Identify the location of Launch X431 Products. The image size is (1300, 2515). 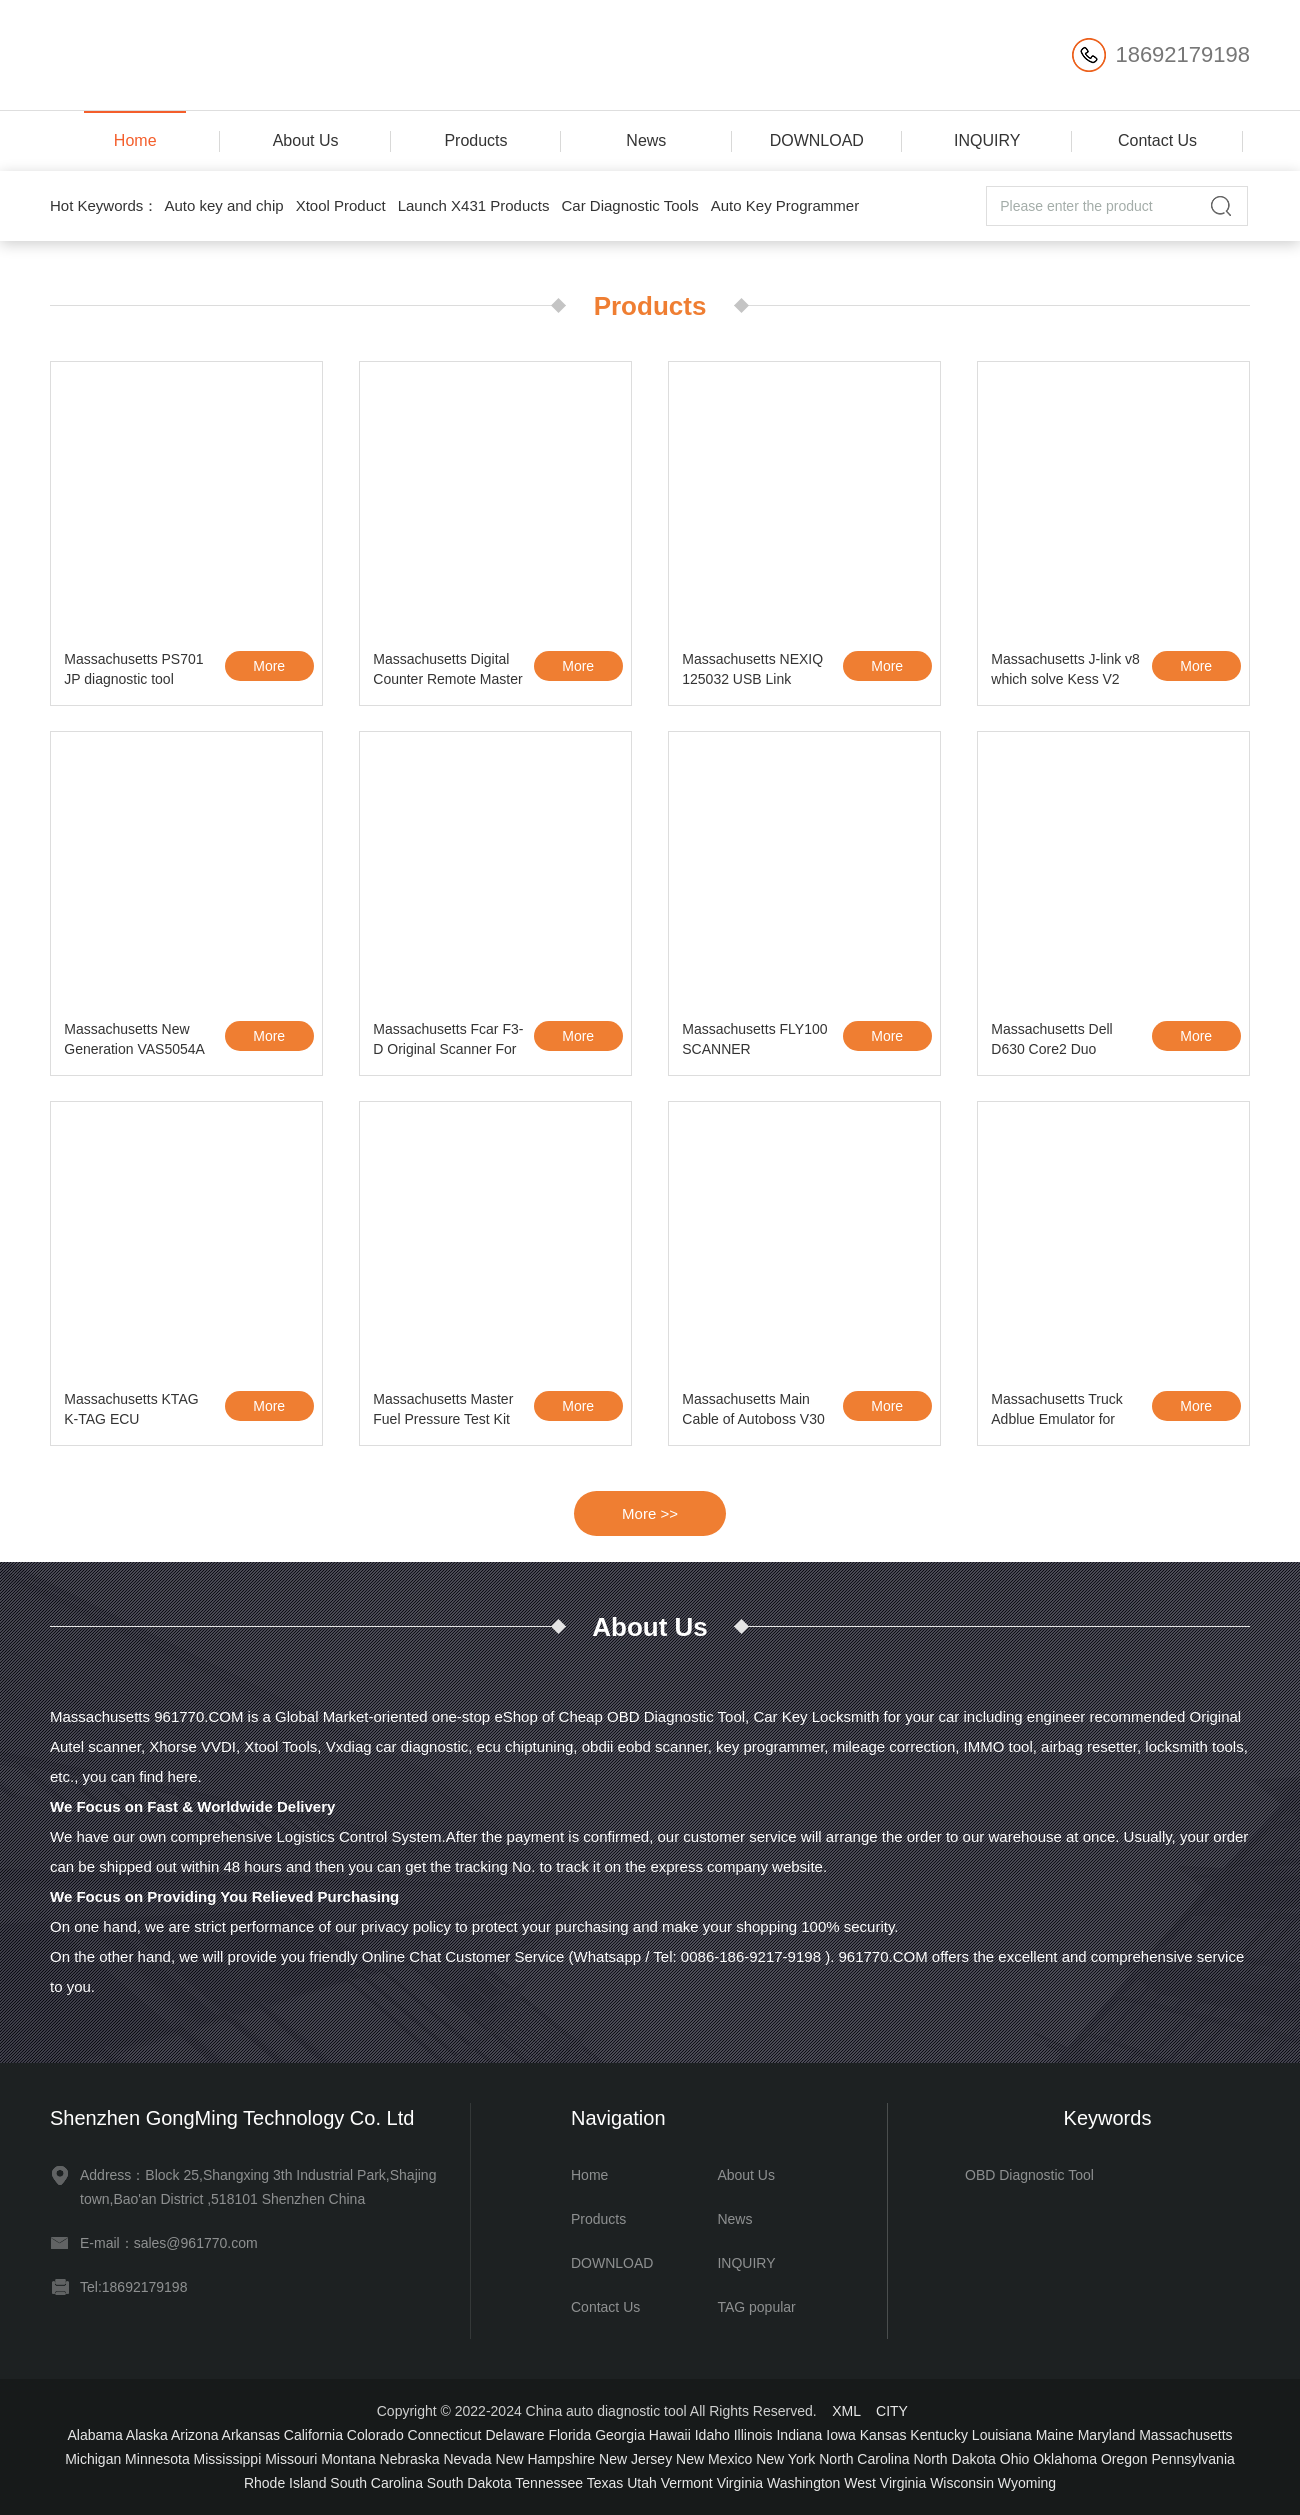
(474, 205).